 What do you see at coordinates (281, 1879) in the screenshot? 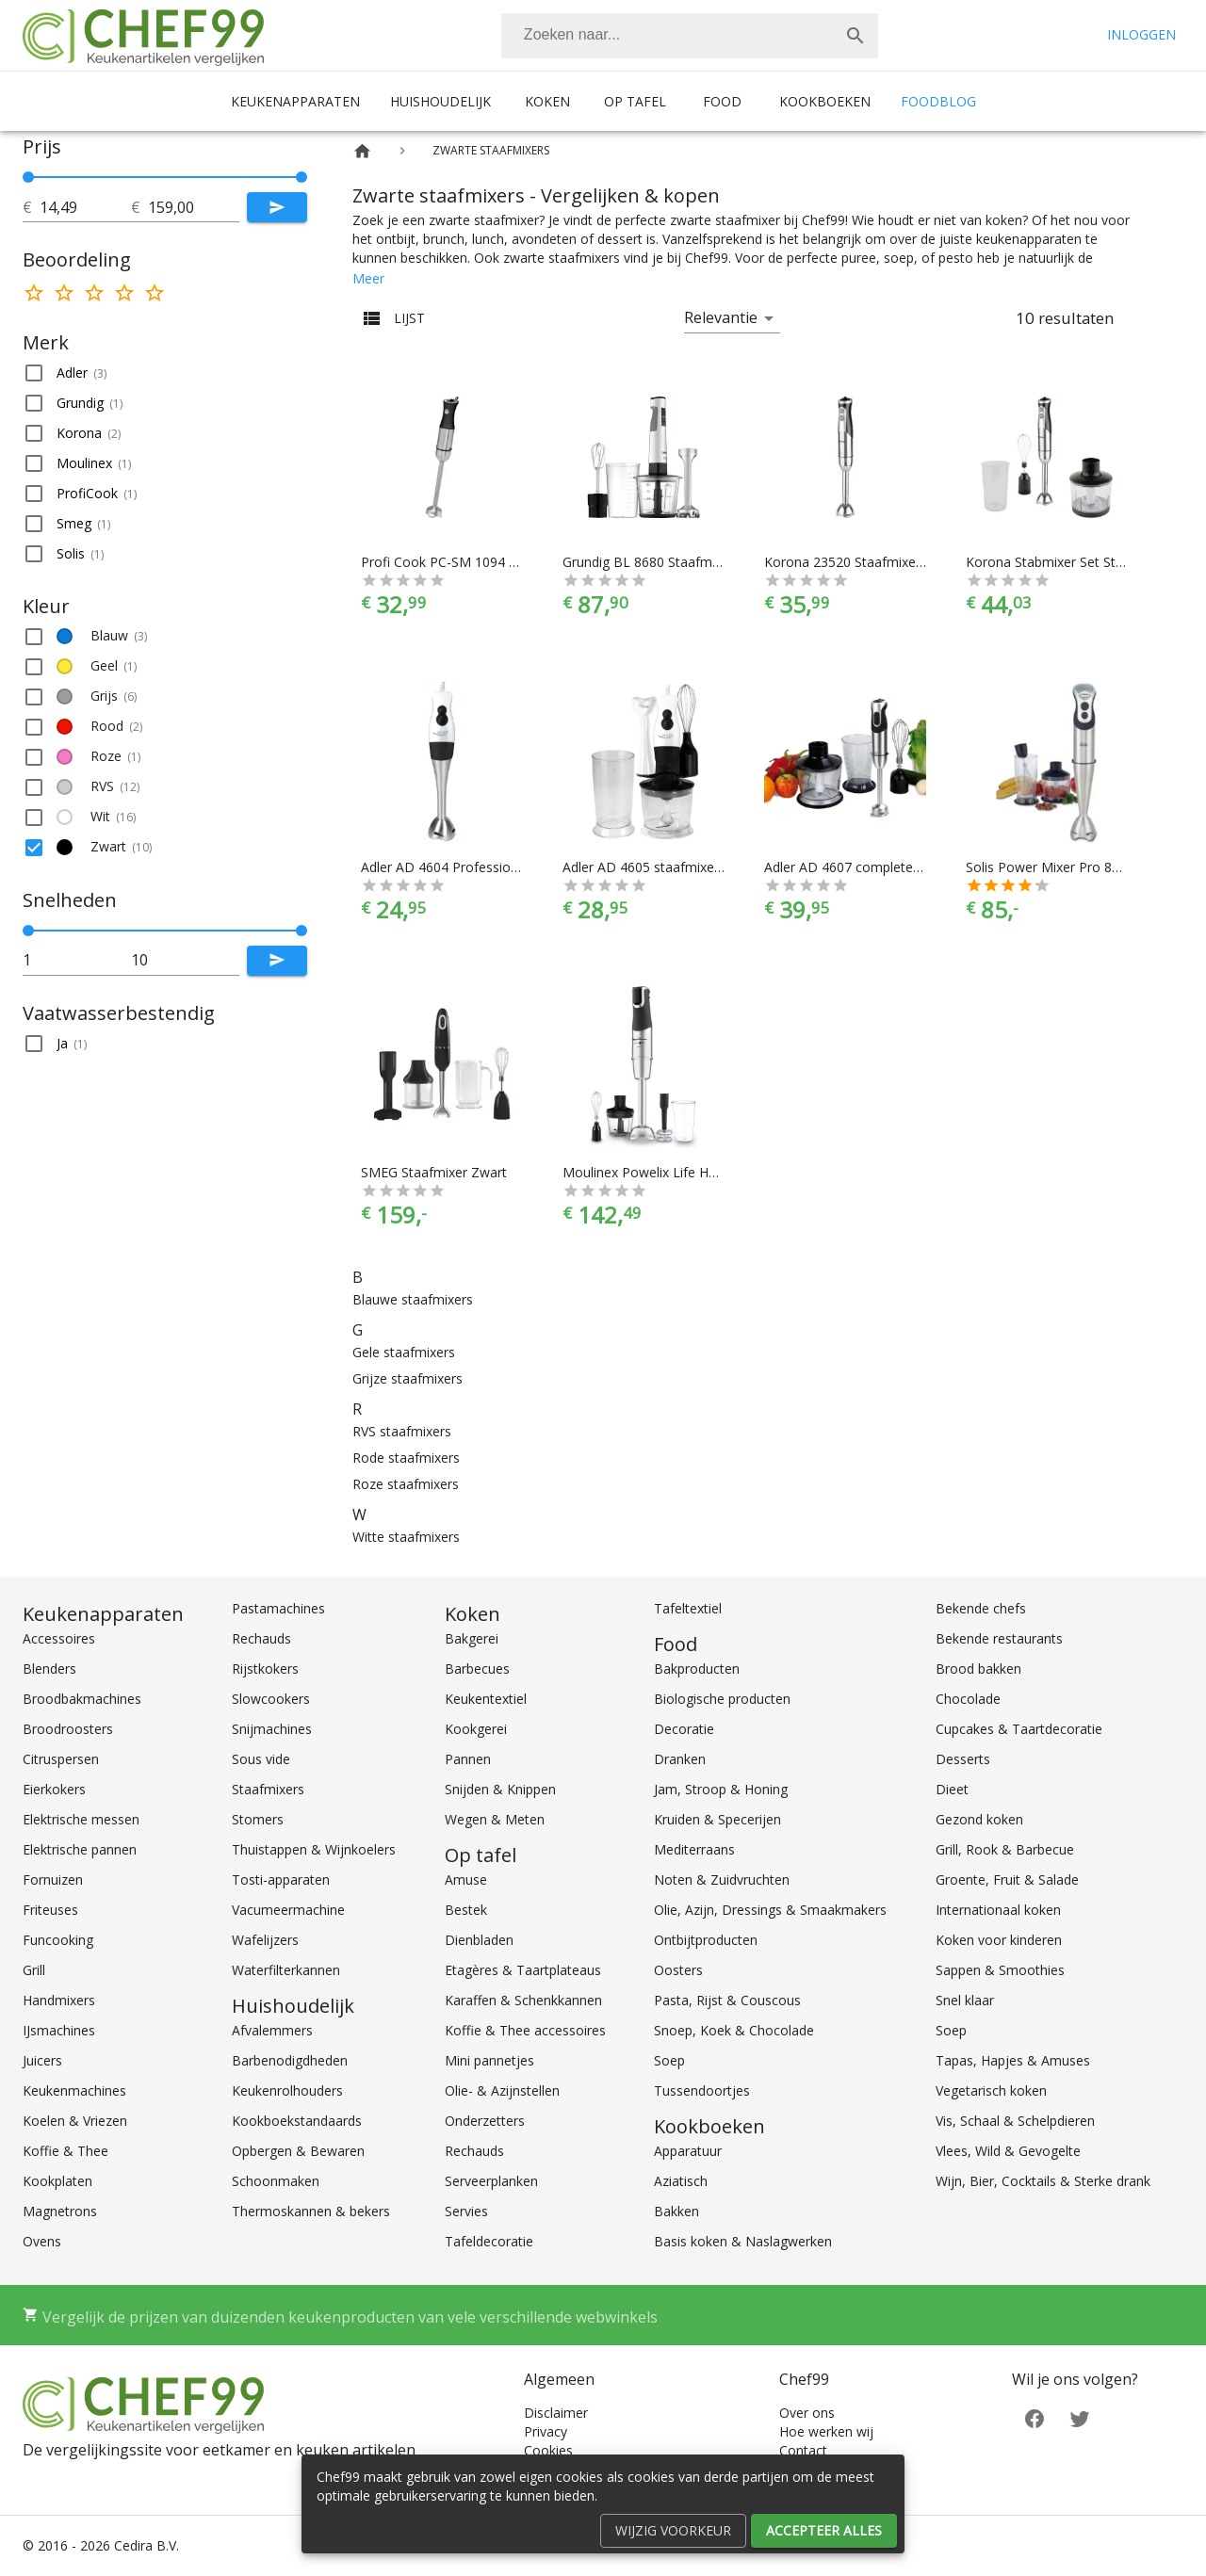
I see `Tosti-apparaten` at bounding box center [281, 1879].